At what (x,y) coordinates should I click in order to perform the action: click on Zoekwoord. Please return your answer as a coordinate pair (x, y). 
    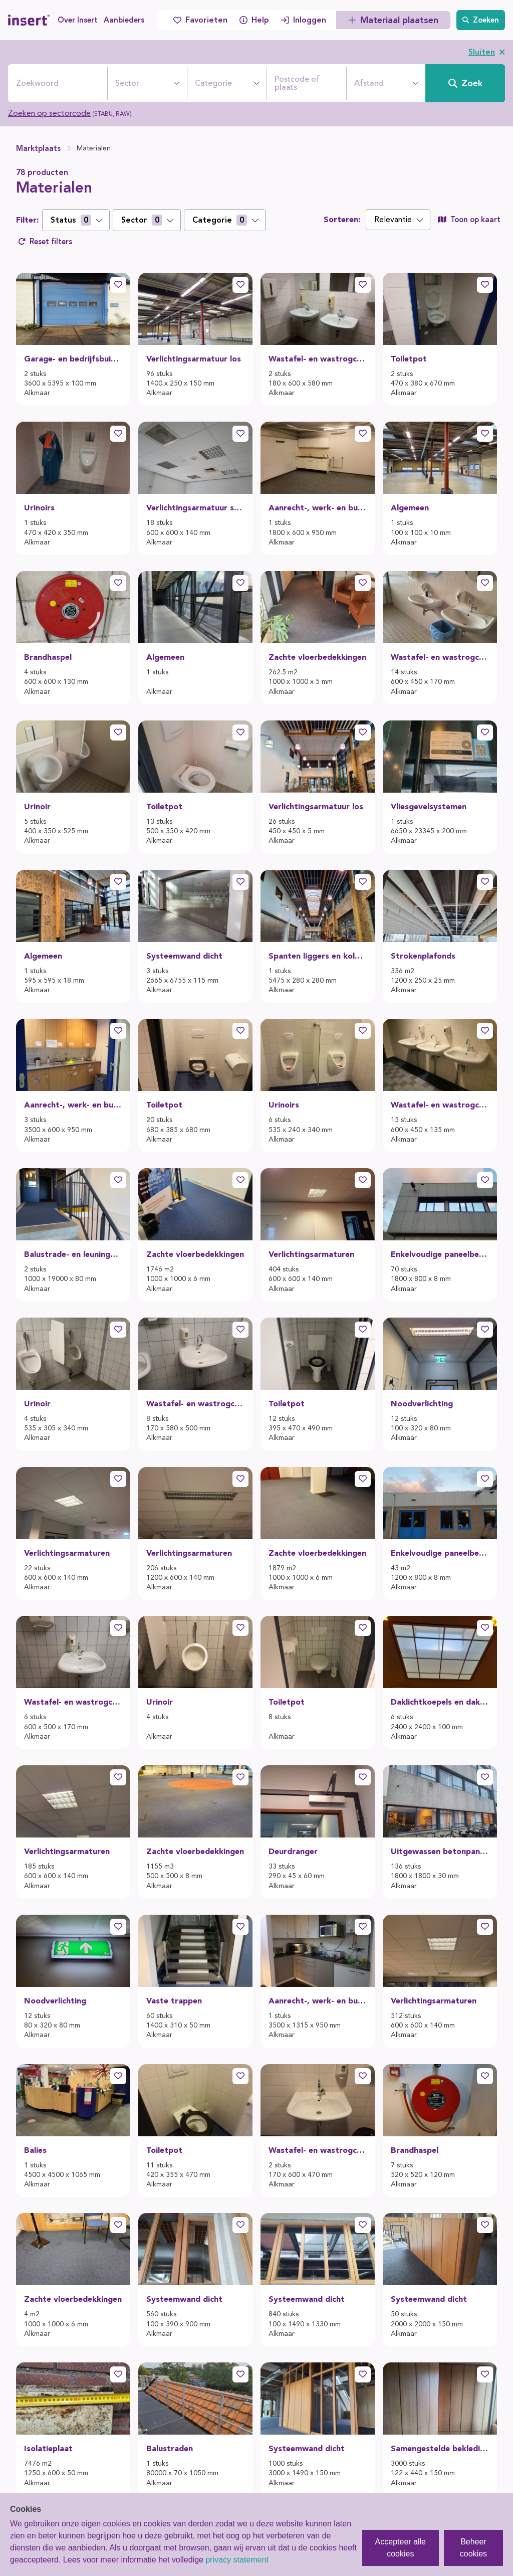
    Looking at the image, I should click on (37, 83).